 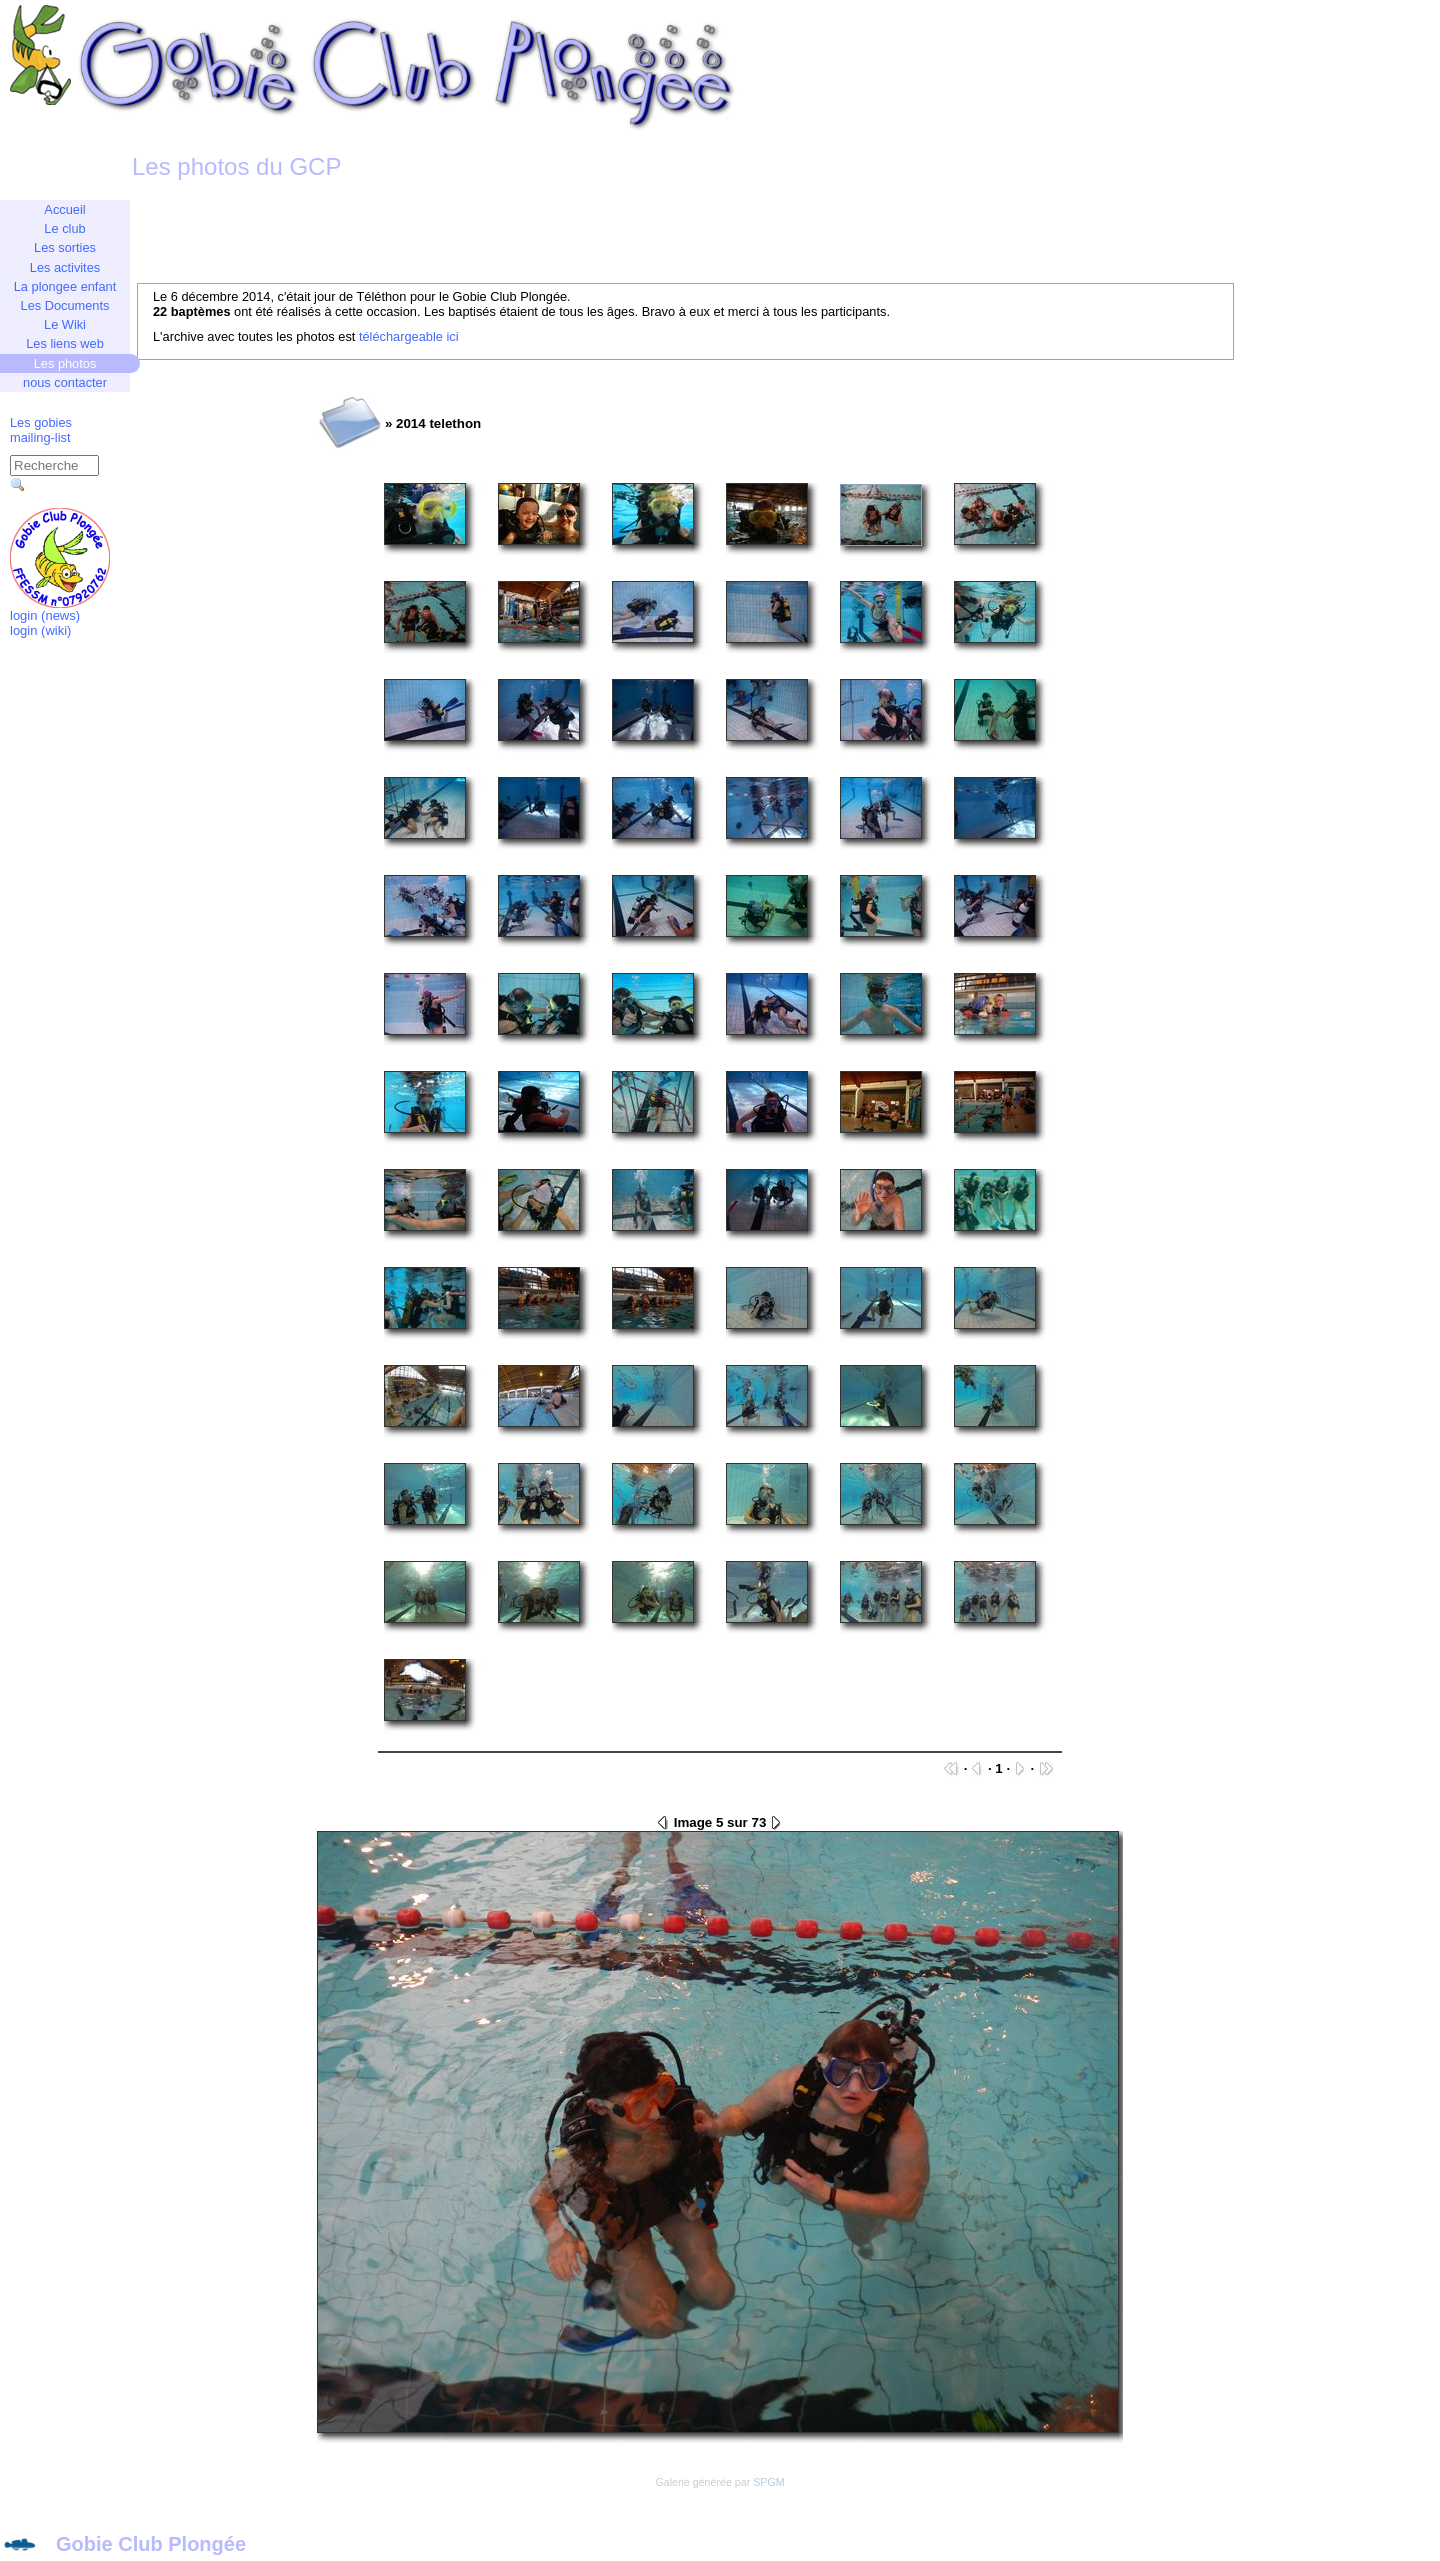 What do you see at coordinates (768, 2482) in the screenshot?
I see `SPGM` at bounding box center [768, 2482].